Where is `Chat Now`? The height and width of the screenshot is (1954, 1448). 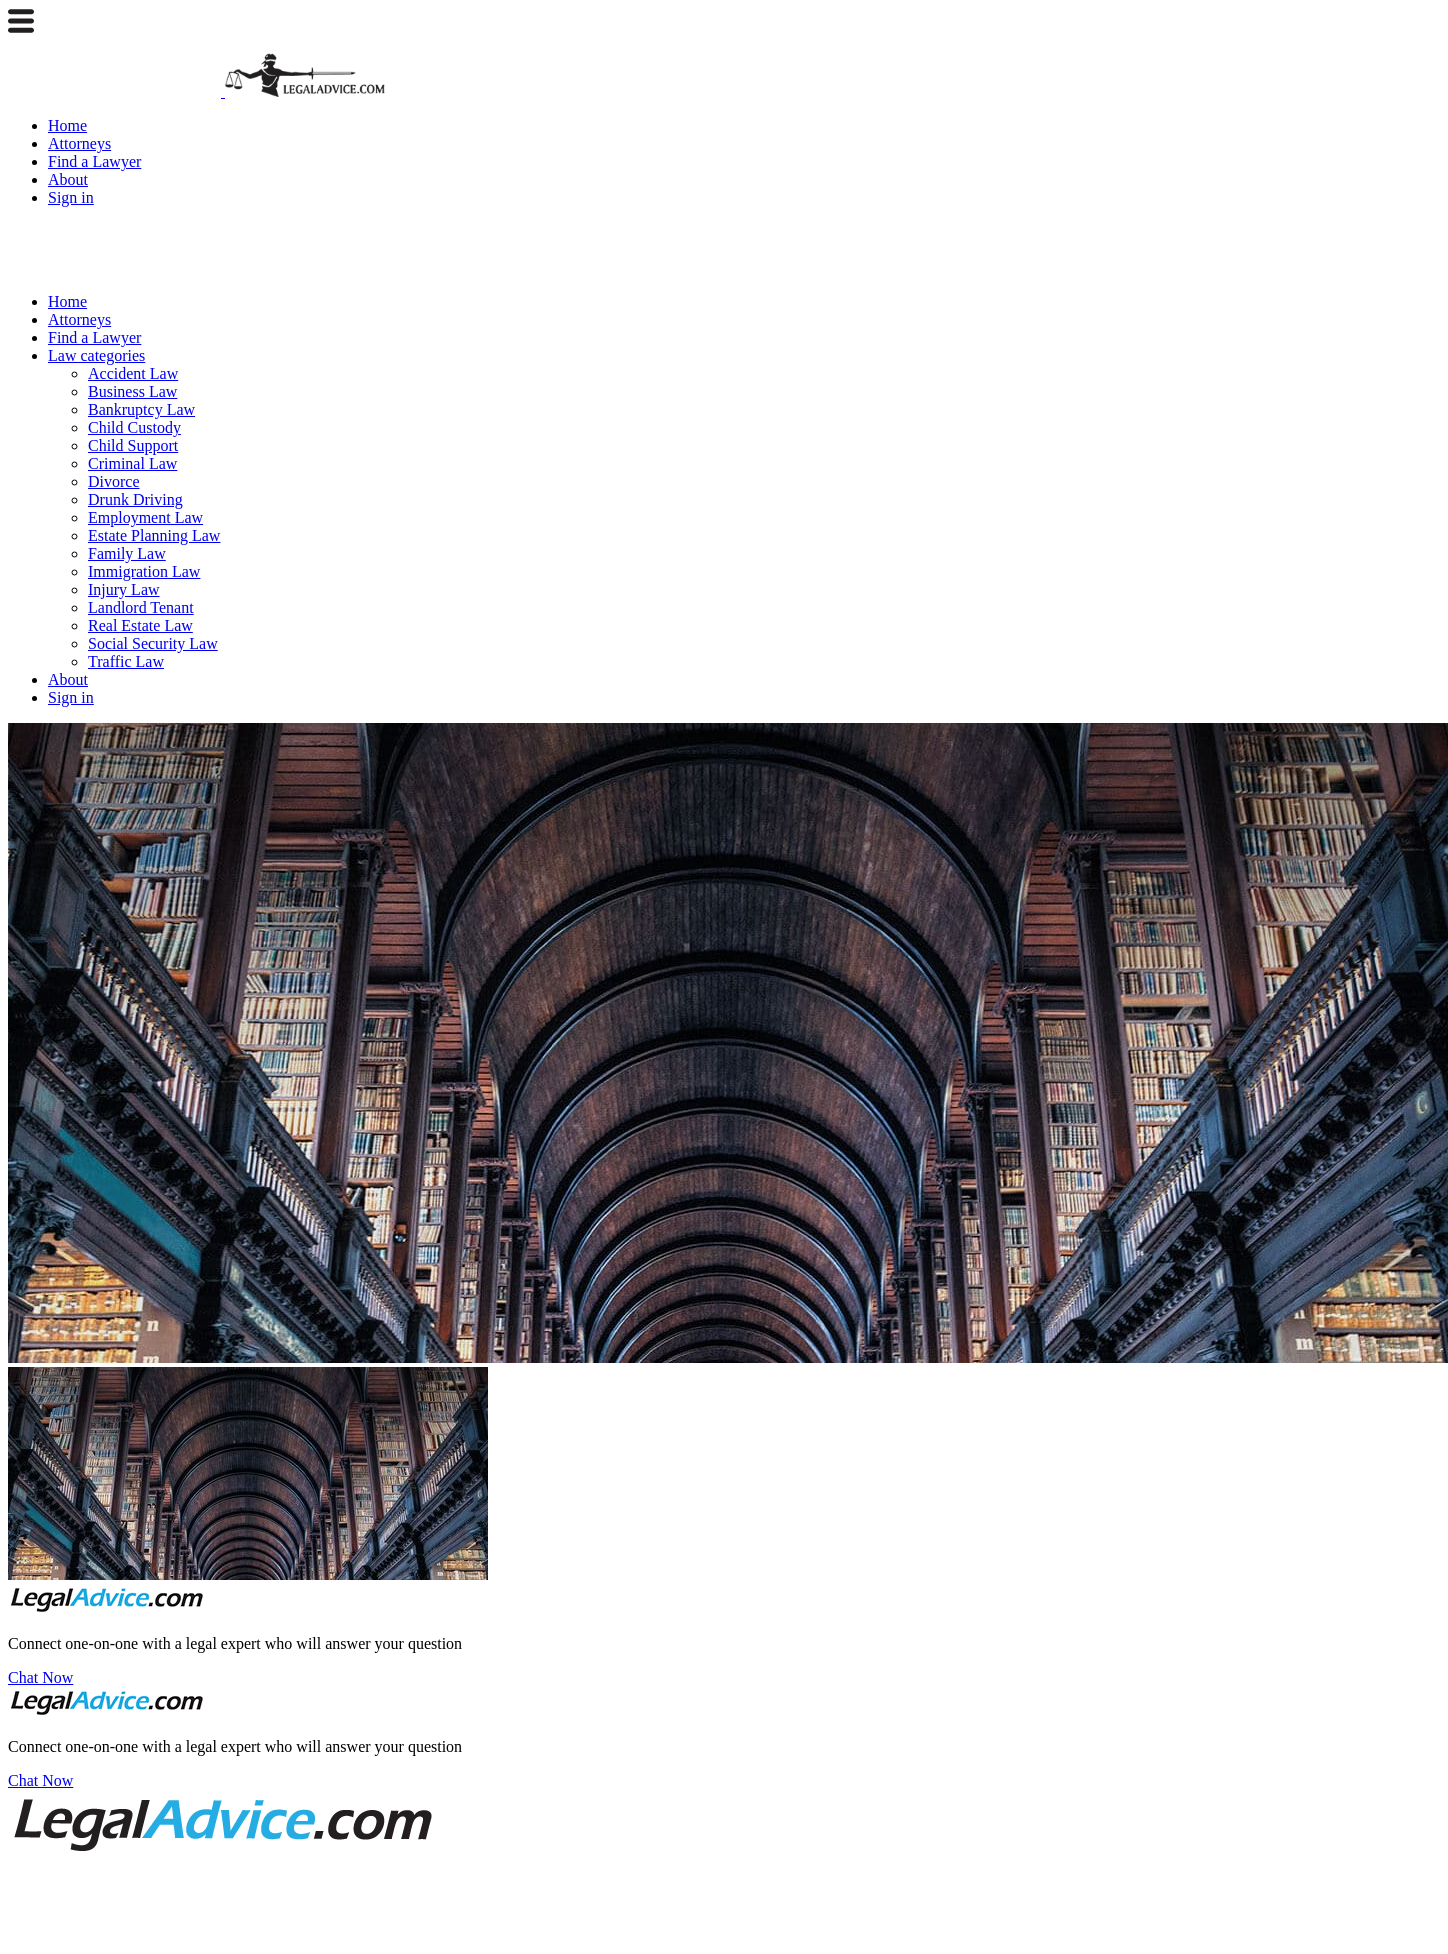 Chat Now is located at coordinates (40, 1677).